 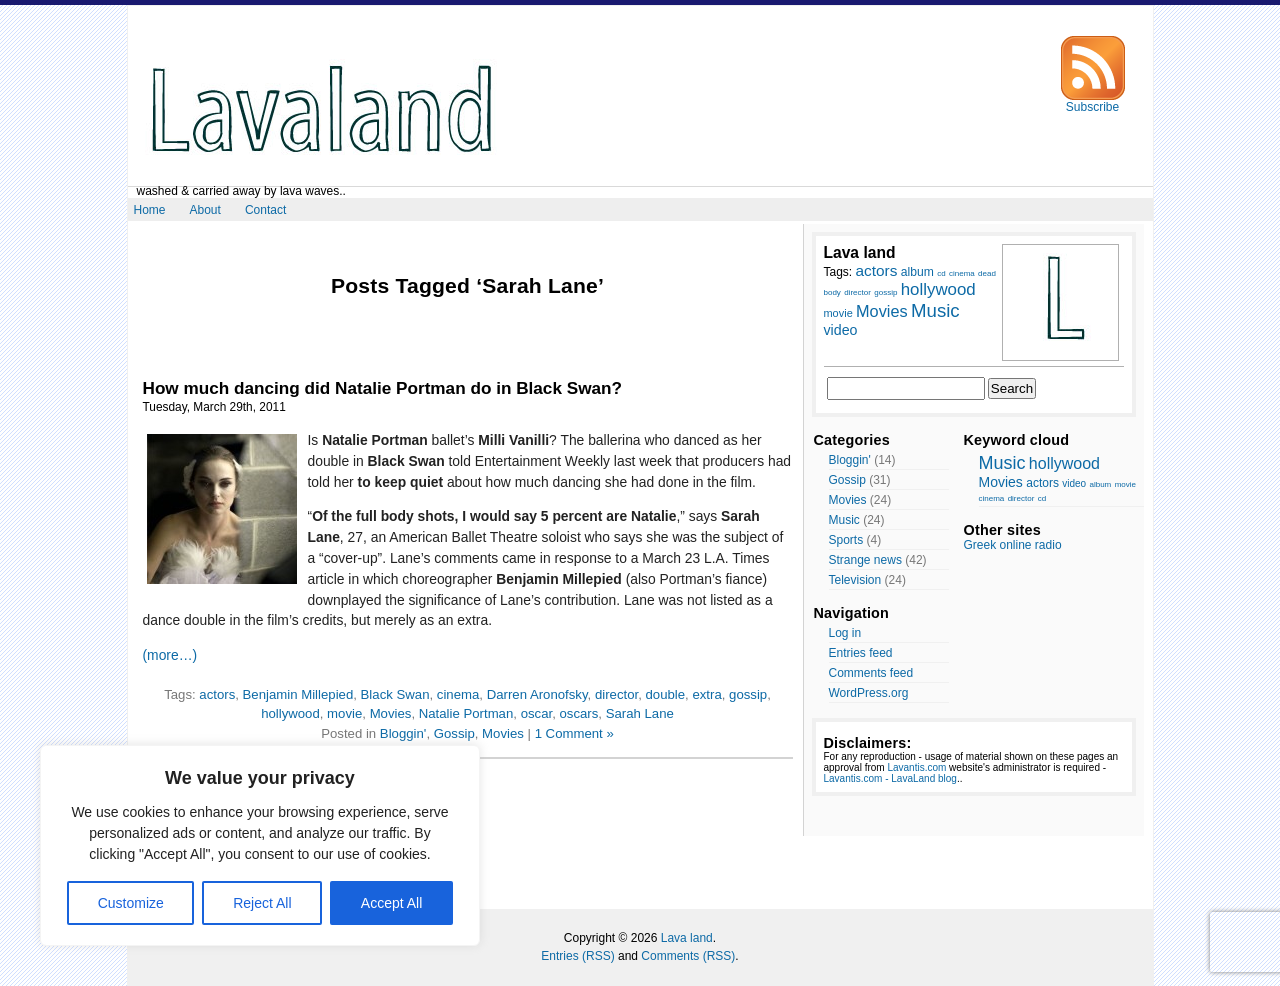 I want to click on [region], so click(x=260, y=845).